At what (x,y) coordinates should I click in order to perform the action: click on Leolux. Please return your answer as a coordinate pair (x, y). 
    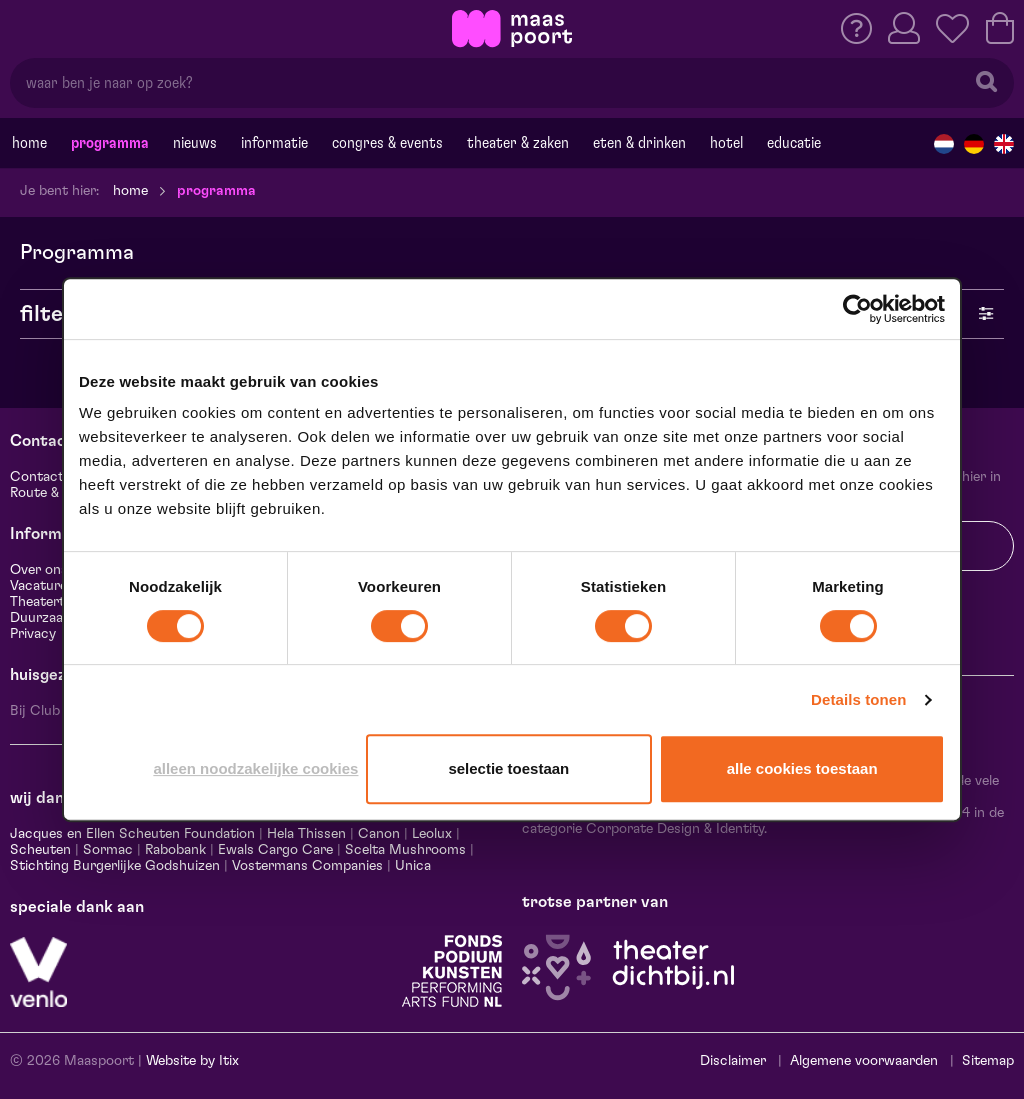
    Looking at the image, I should click on (432, 834).